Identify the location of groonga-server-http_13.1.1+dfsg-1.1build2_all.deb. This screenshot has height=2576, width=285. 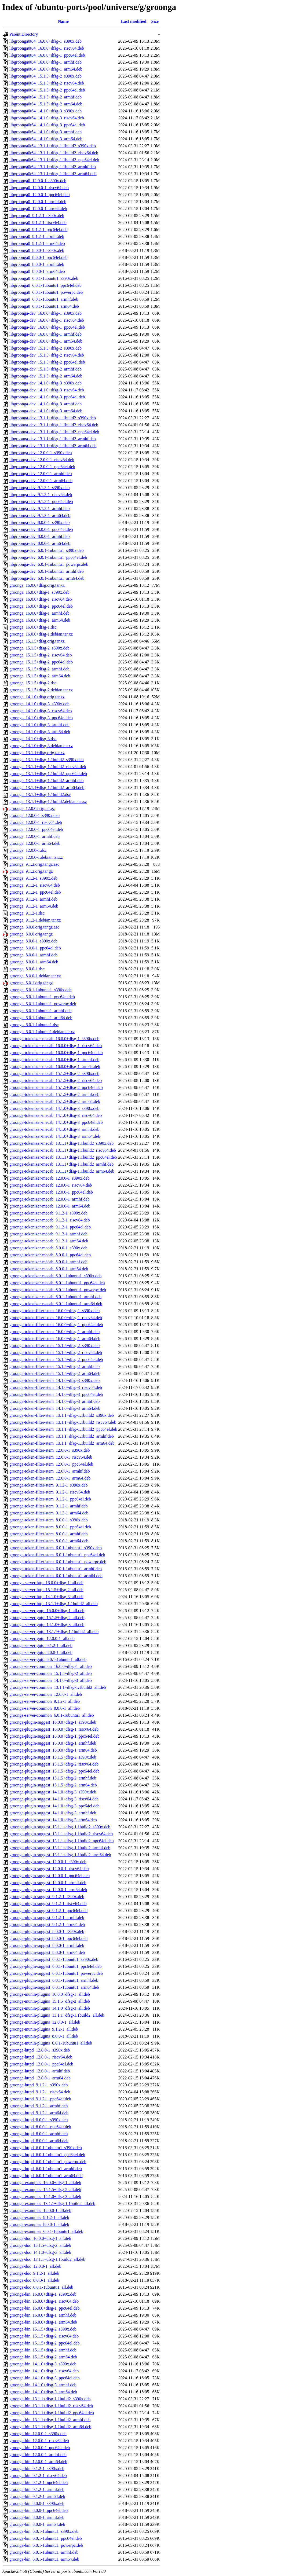
(53, 1603).